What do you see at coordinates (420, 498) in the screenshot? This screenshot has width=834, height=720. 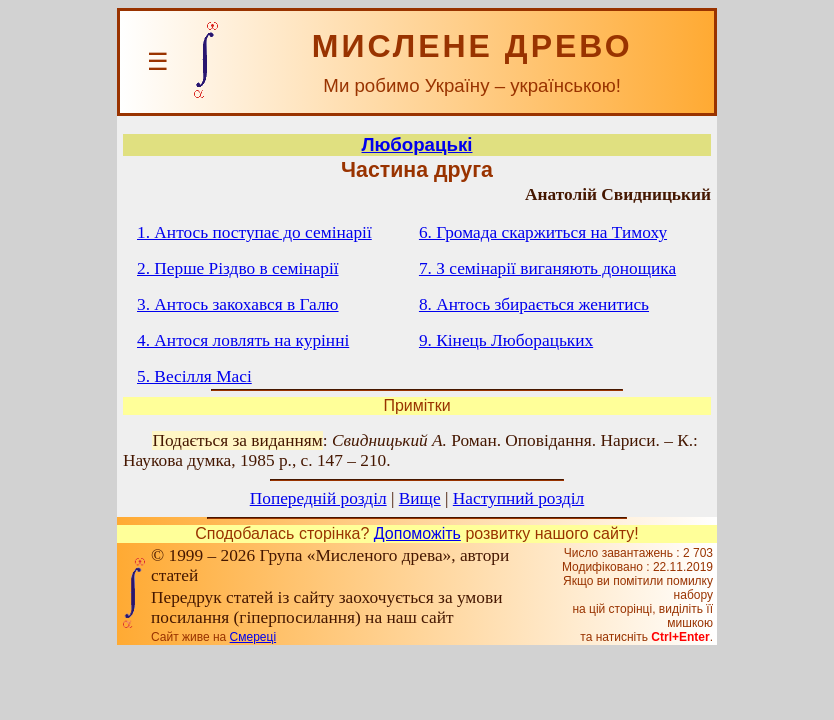 I see `Вище` at bounding box center [420, 498].